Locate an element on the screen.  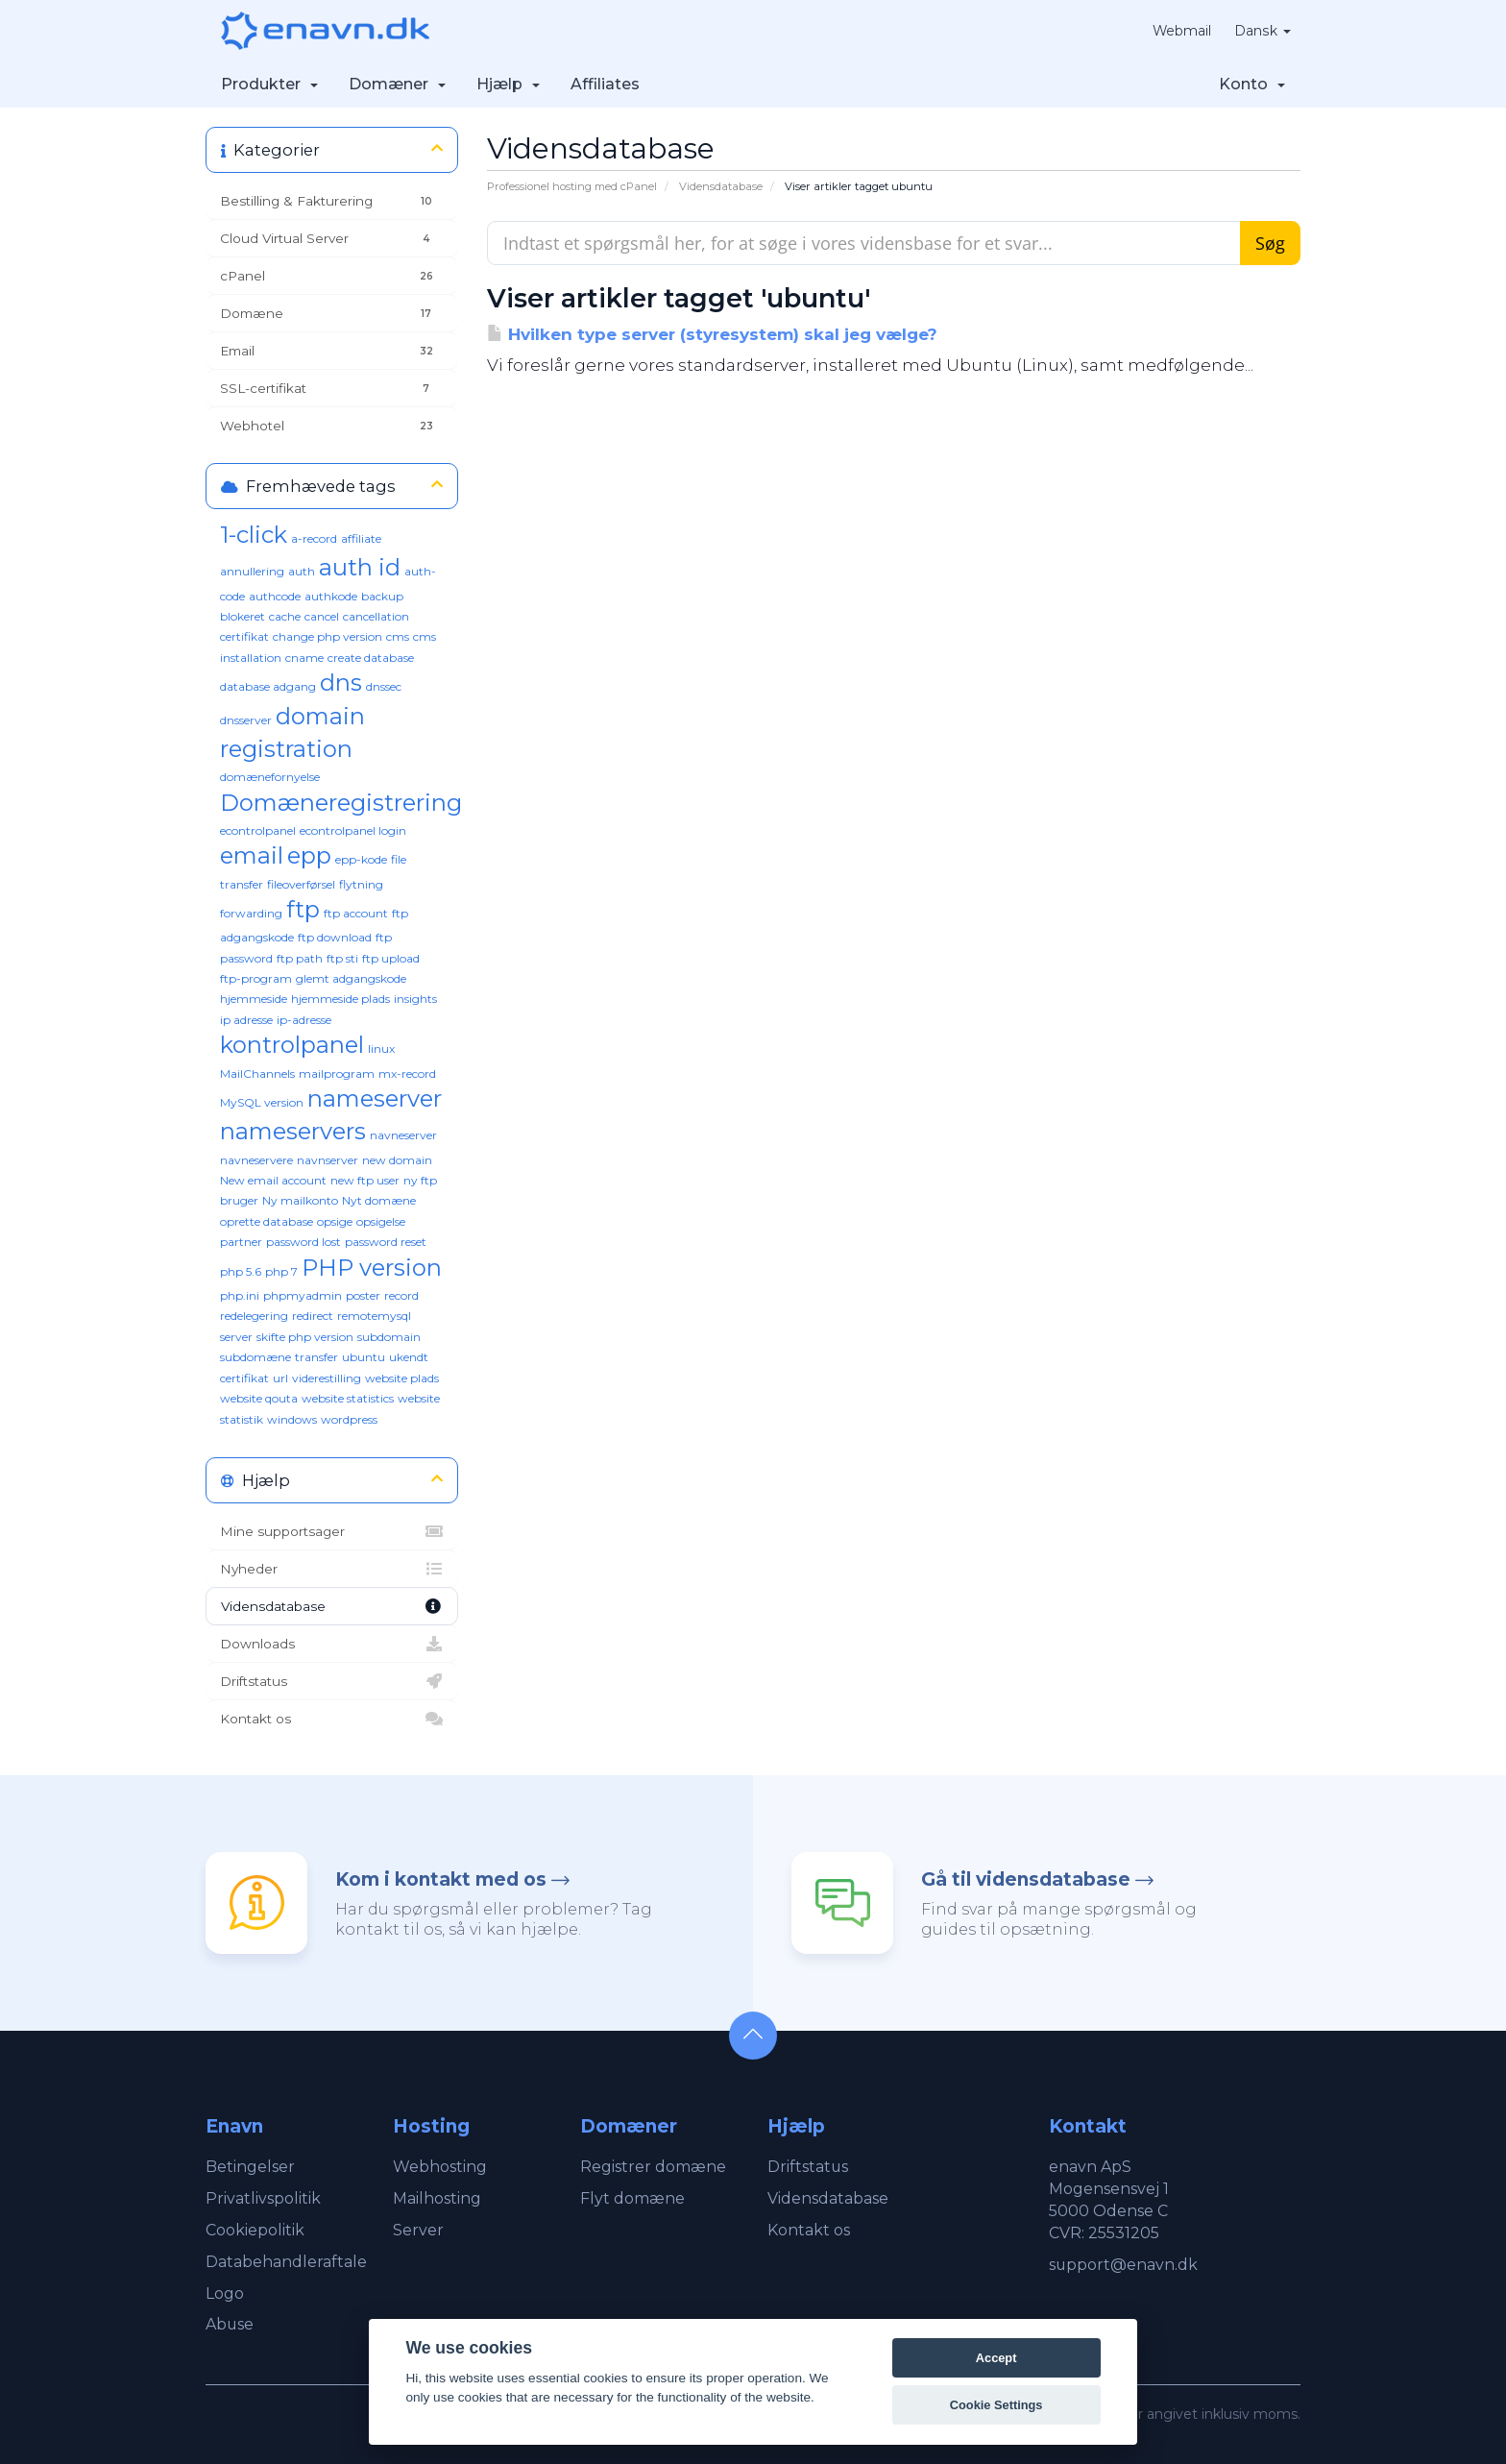
Konto is located at coordinates (1252, 84).